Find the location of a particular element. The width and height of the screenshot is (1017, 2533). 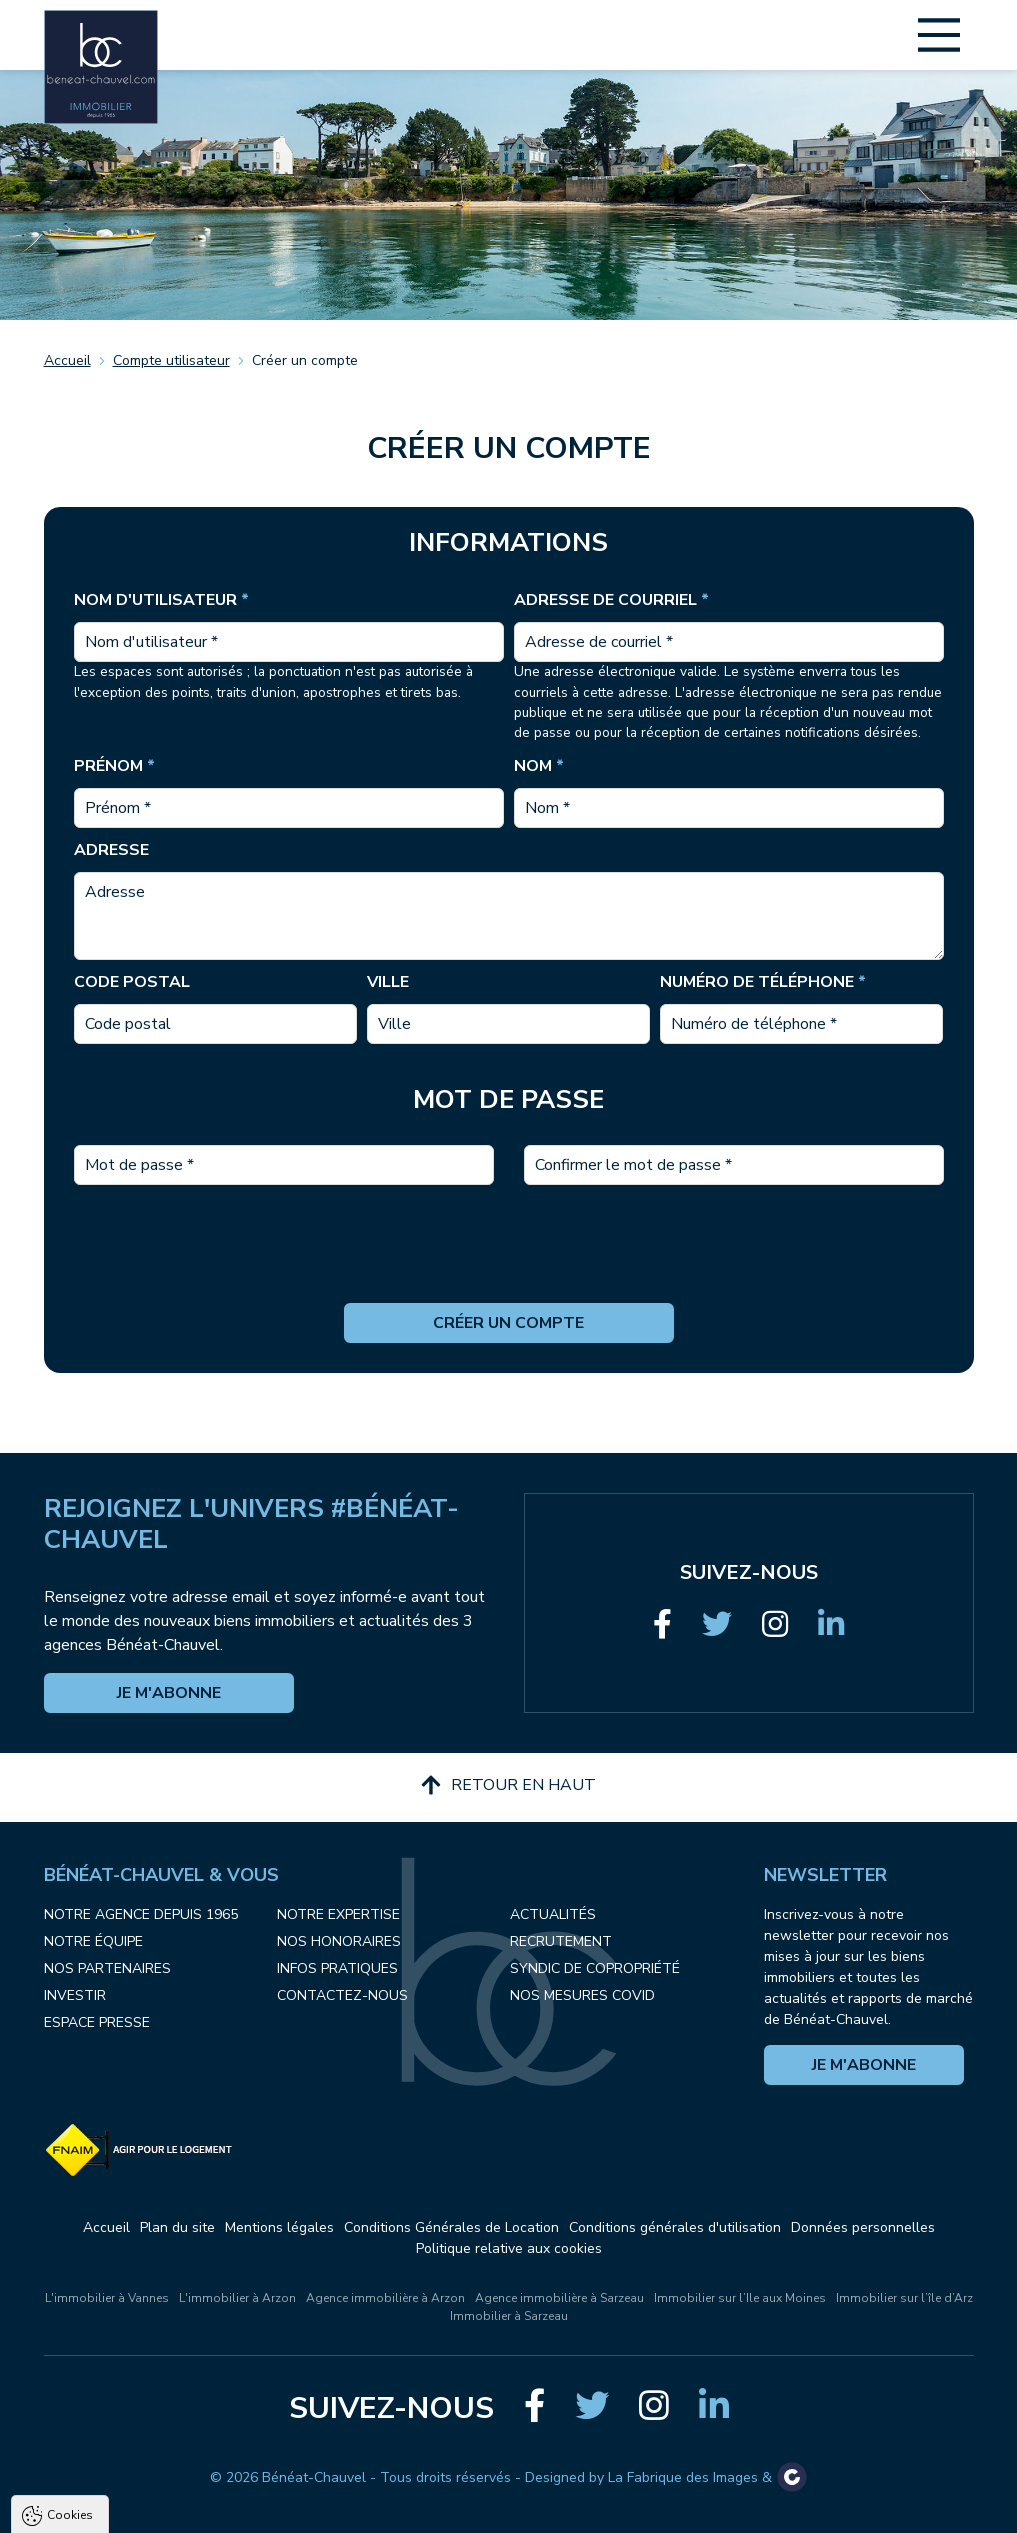

Agence immobilière à Arzon is located at coordinates (385, 2298).